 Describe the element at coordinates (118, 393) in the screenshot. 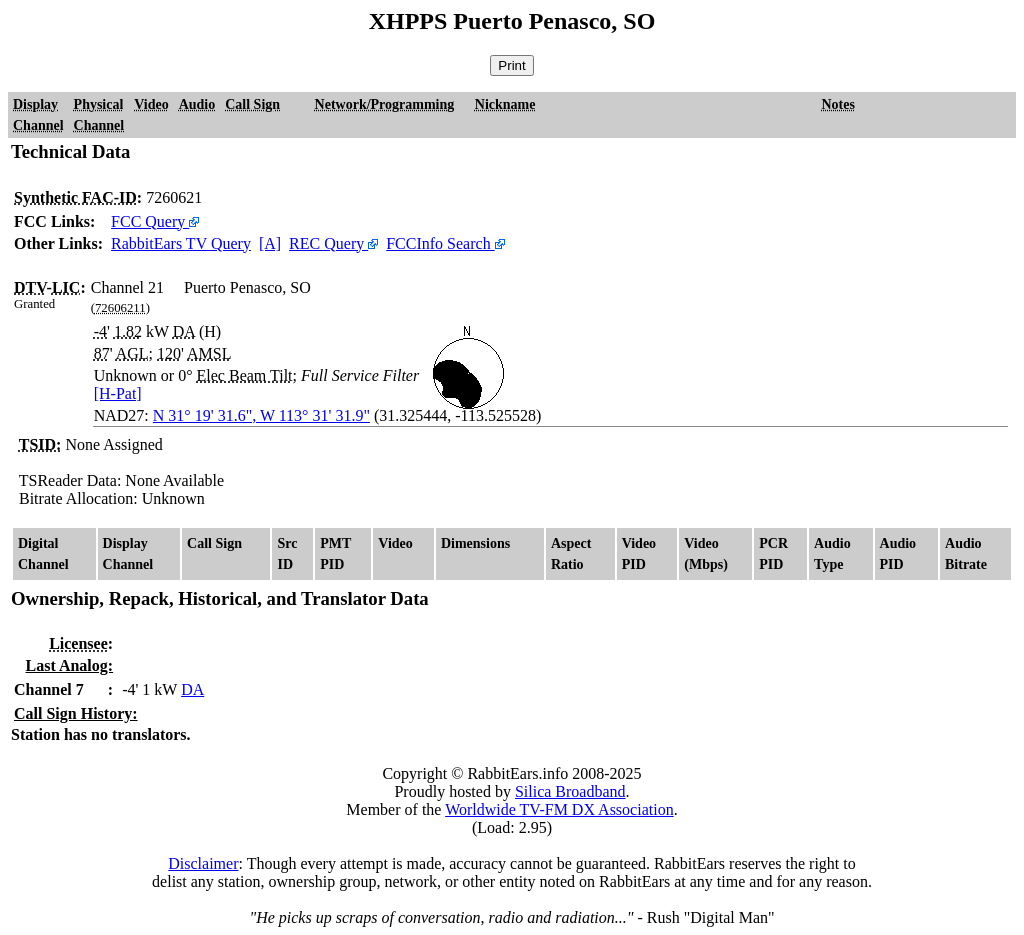

I see `[H-Pat]` at that location.